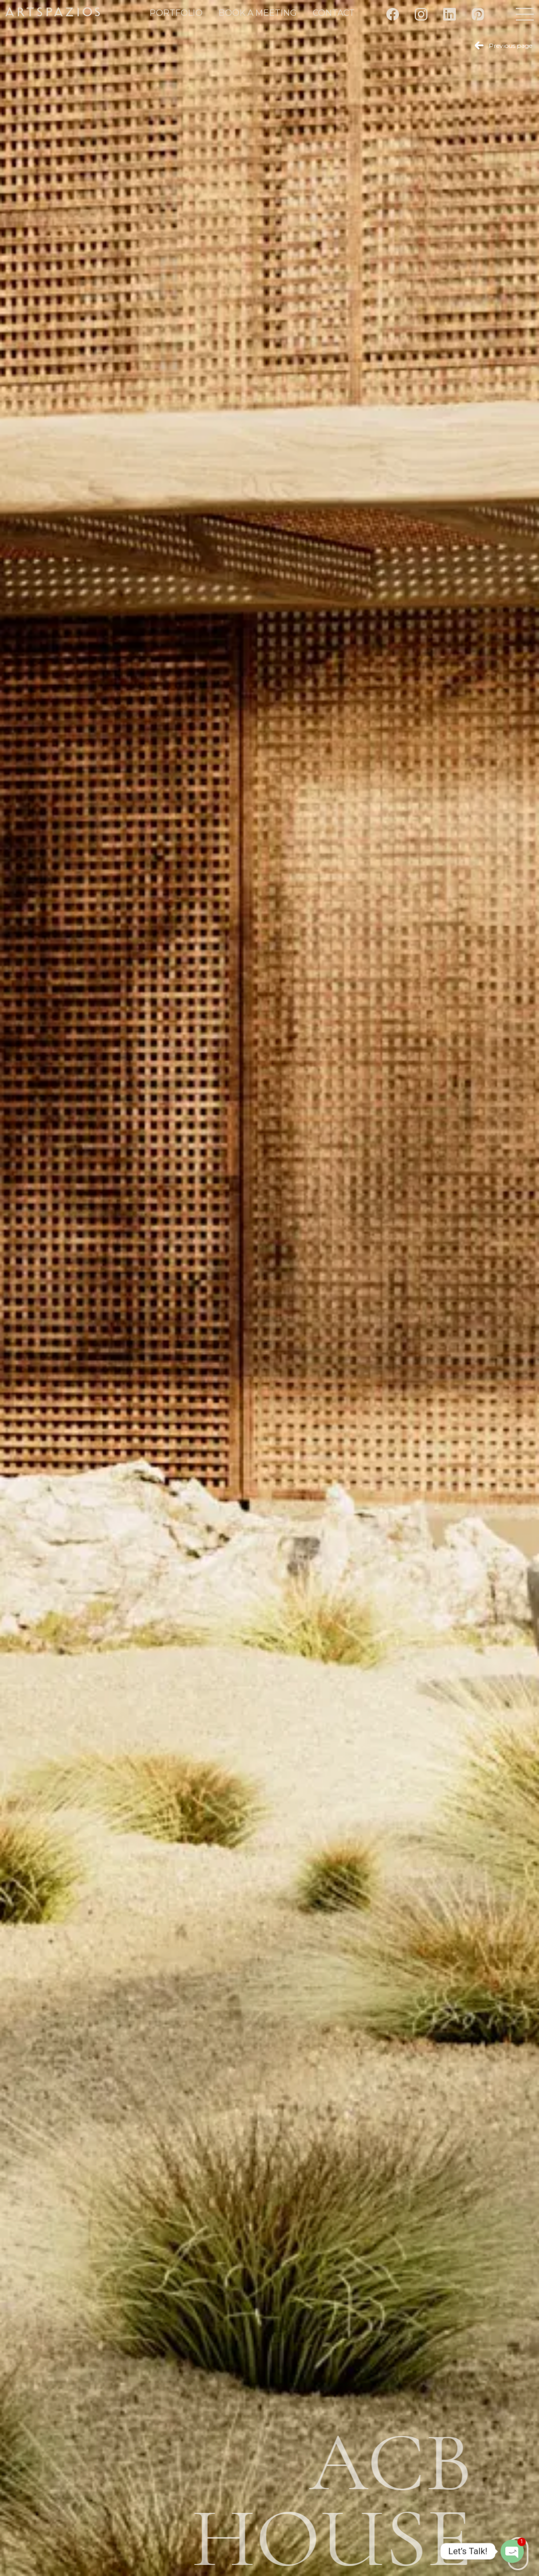 This screenshot has width=539, height=2576. What do you see at coordinates (334, 13) in the screenshot?
I see `Contact` at bounding box center [334, 13].